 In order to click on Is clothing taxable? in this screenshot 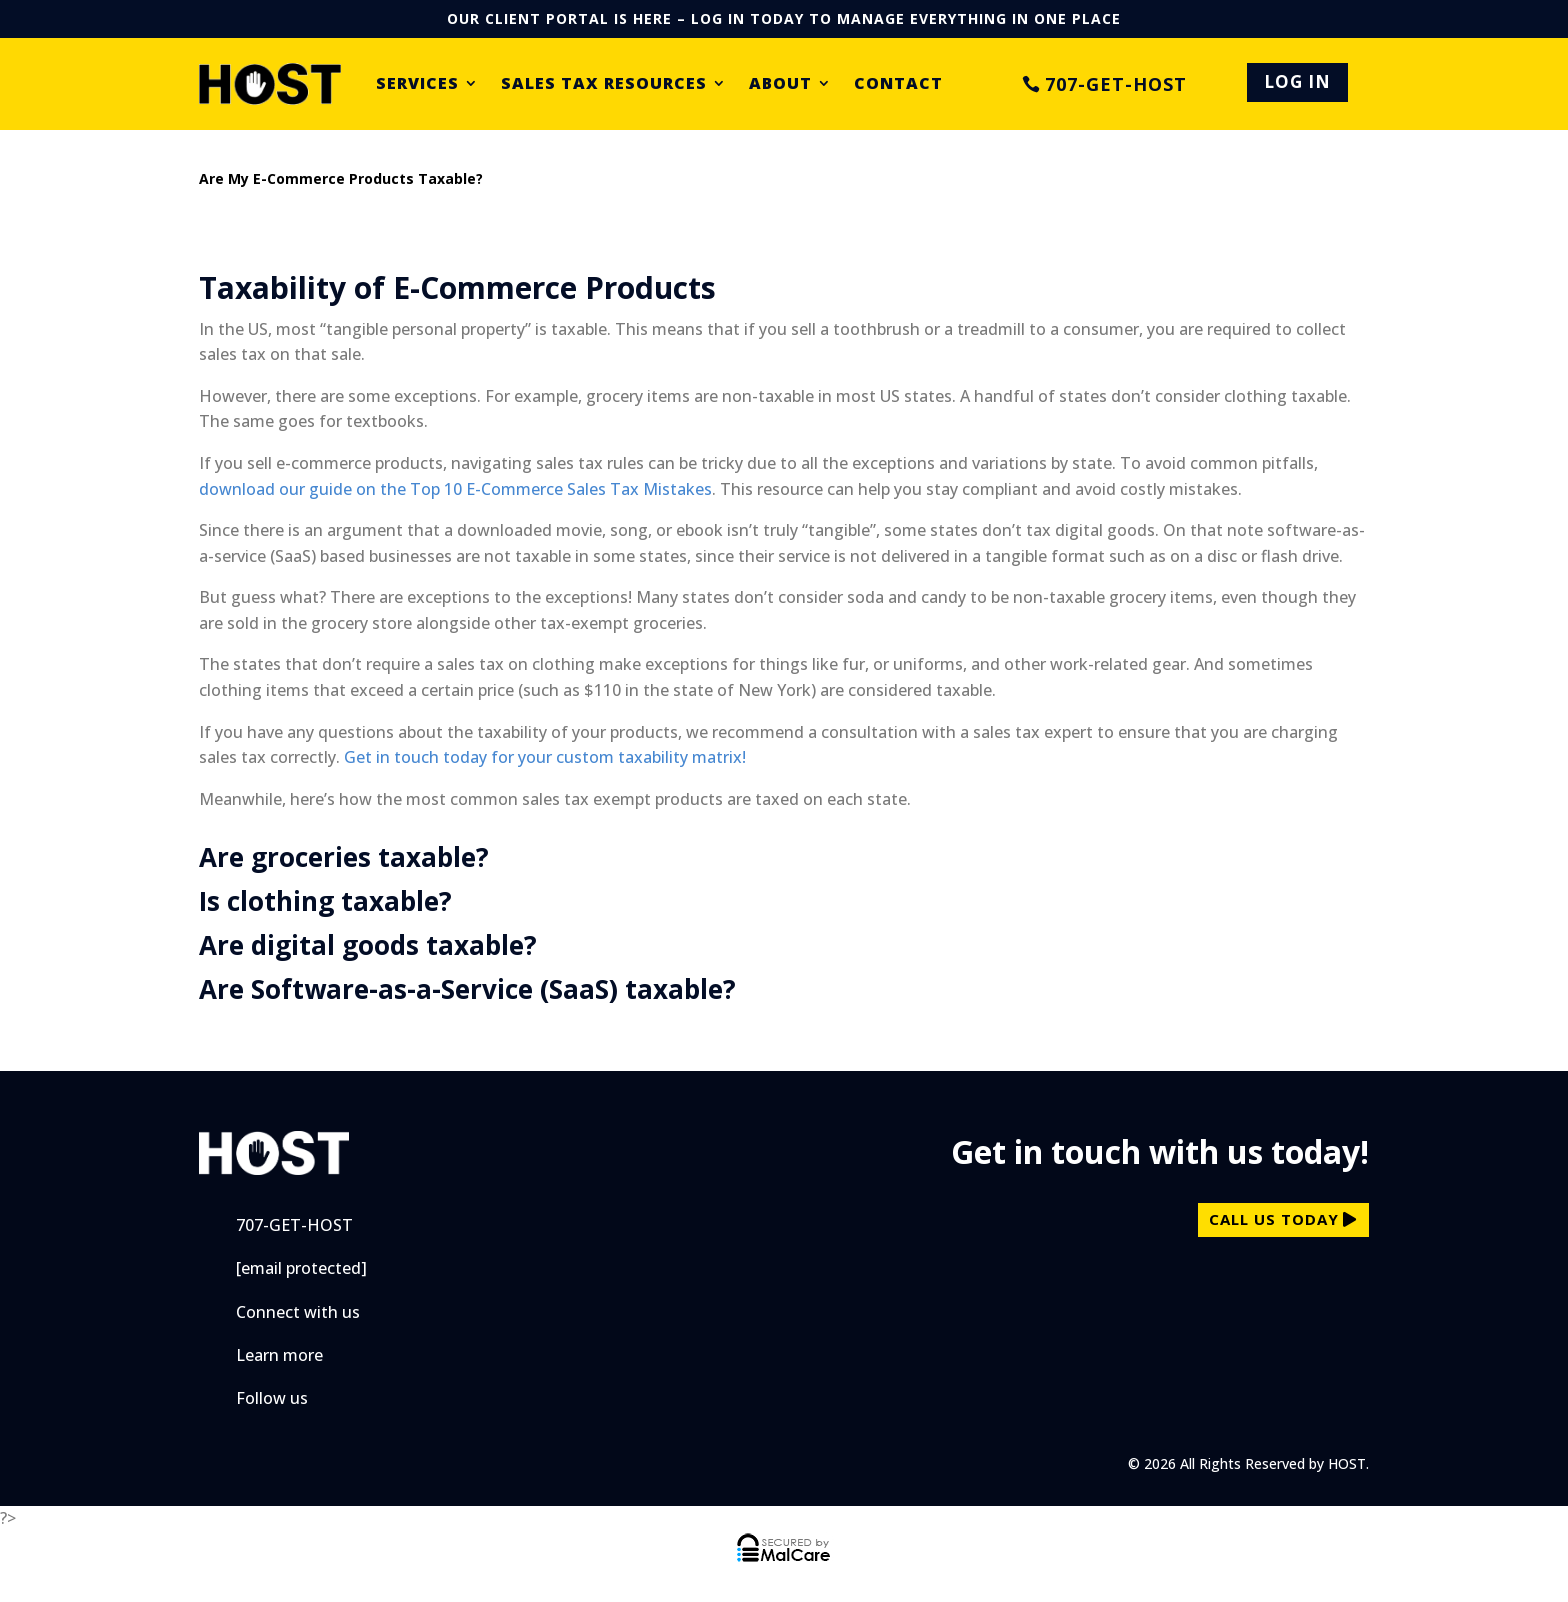, I will do `click(325, 901)`.